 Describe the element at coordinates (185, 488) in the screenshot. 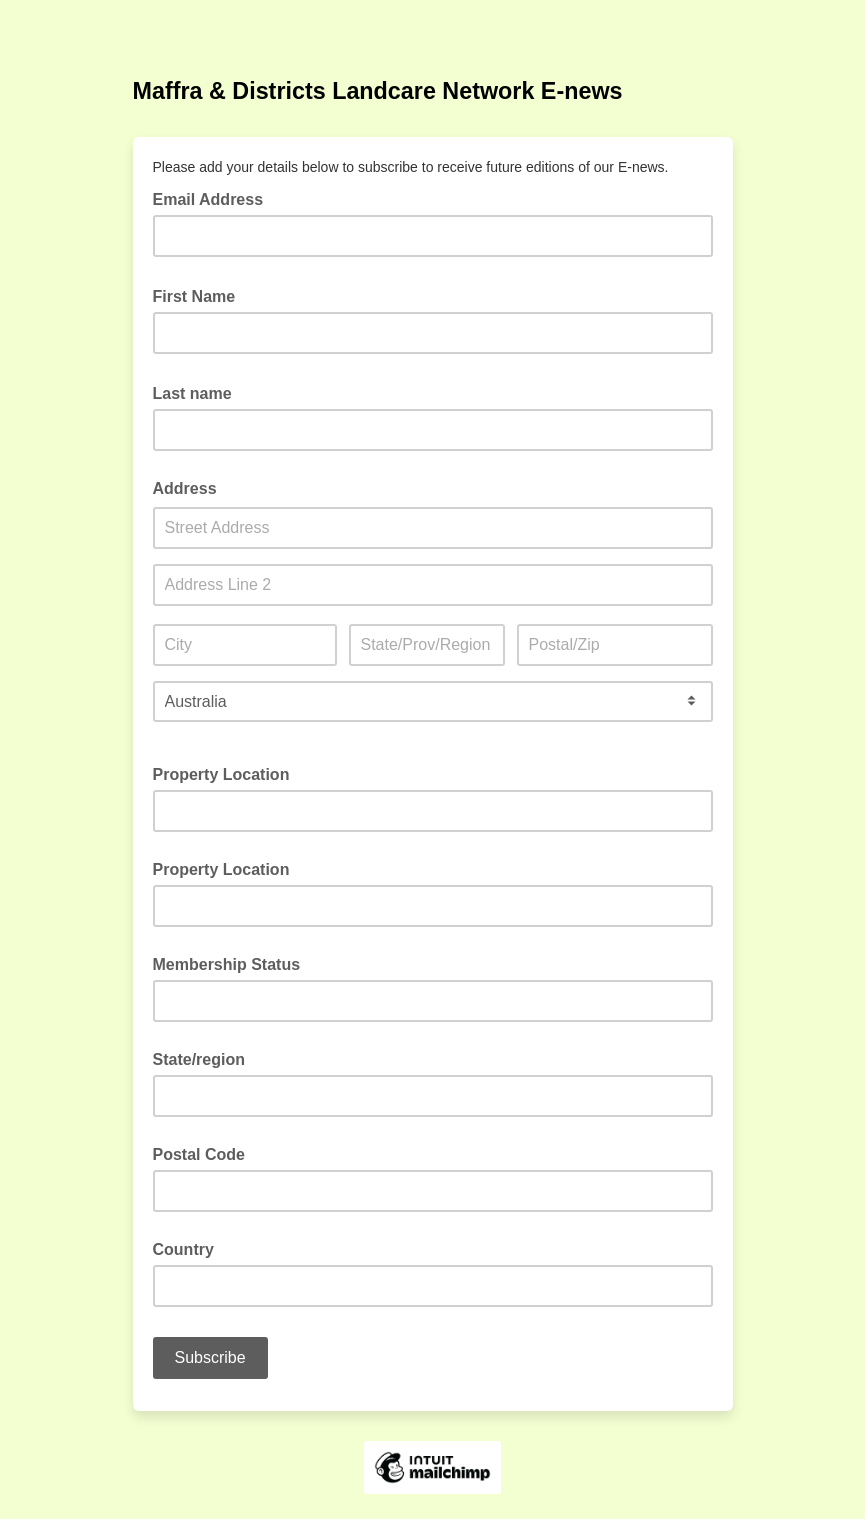

I see `Address` at that location.